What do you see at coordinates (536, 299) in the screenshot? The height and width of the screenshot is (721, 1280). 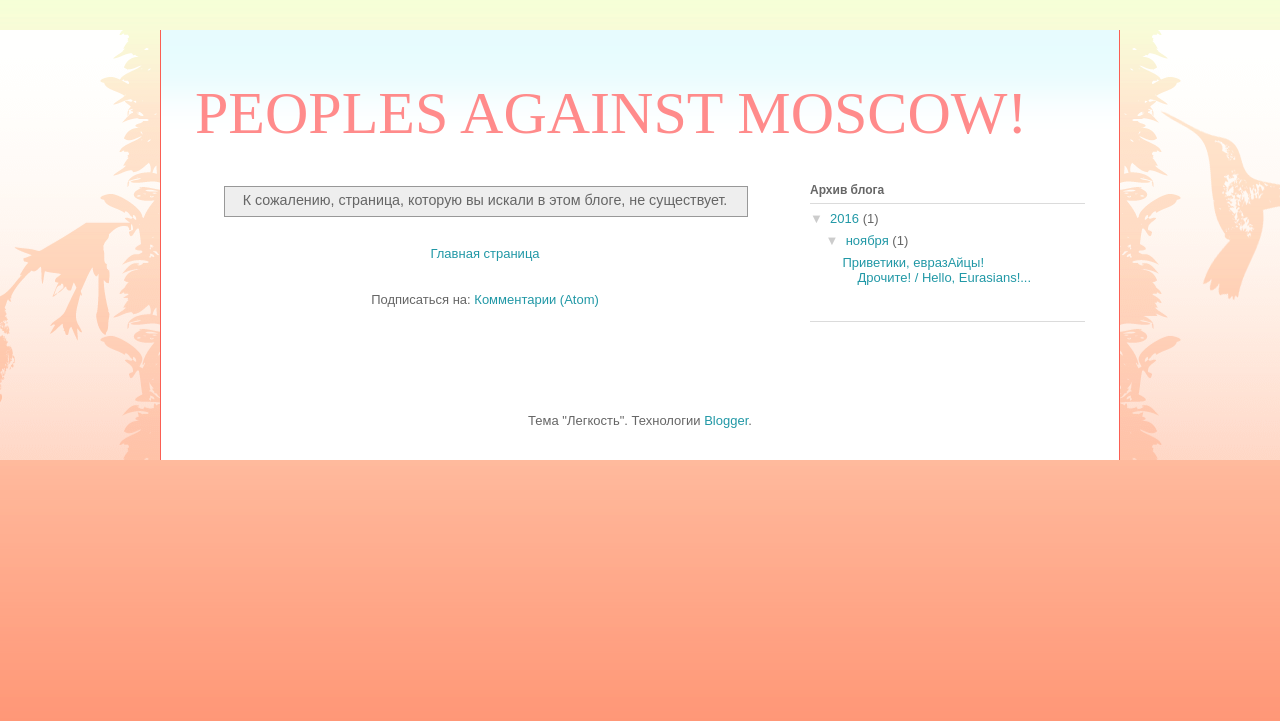 I see `Комментарии (Atom)` at bounding box center [536, 299].